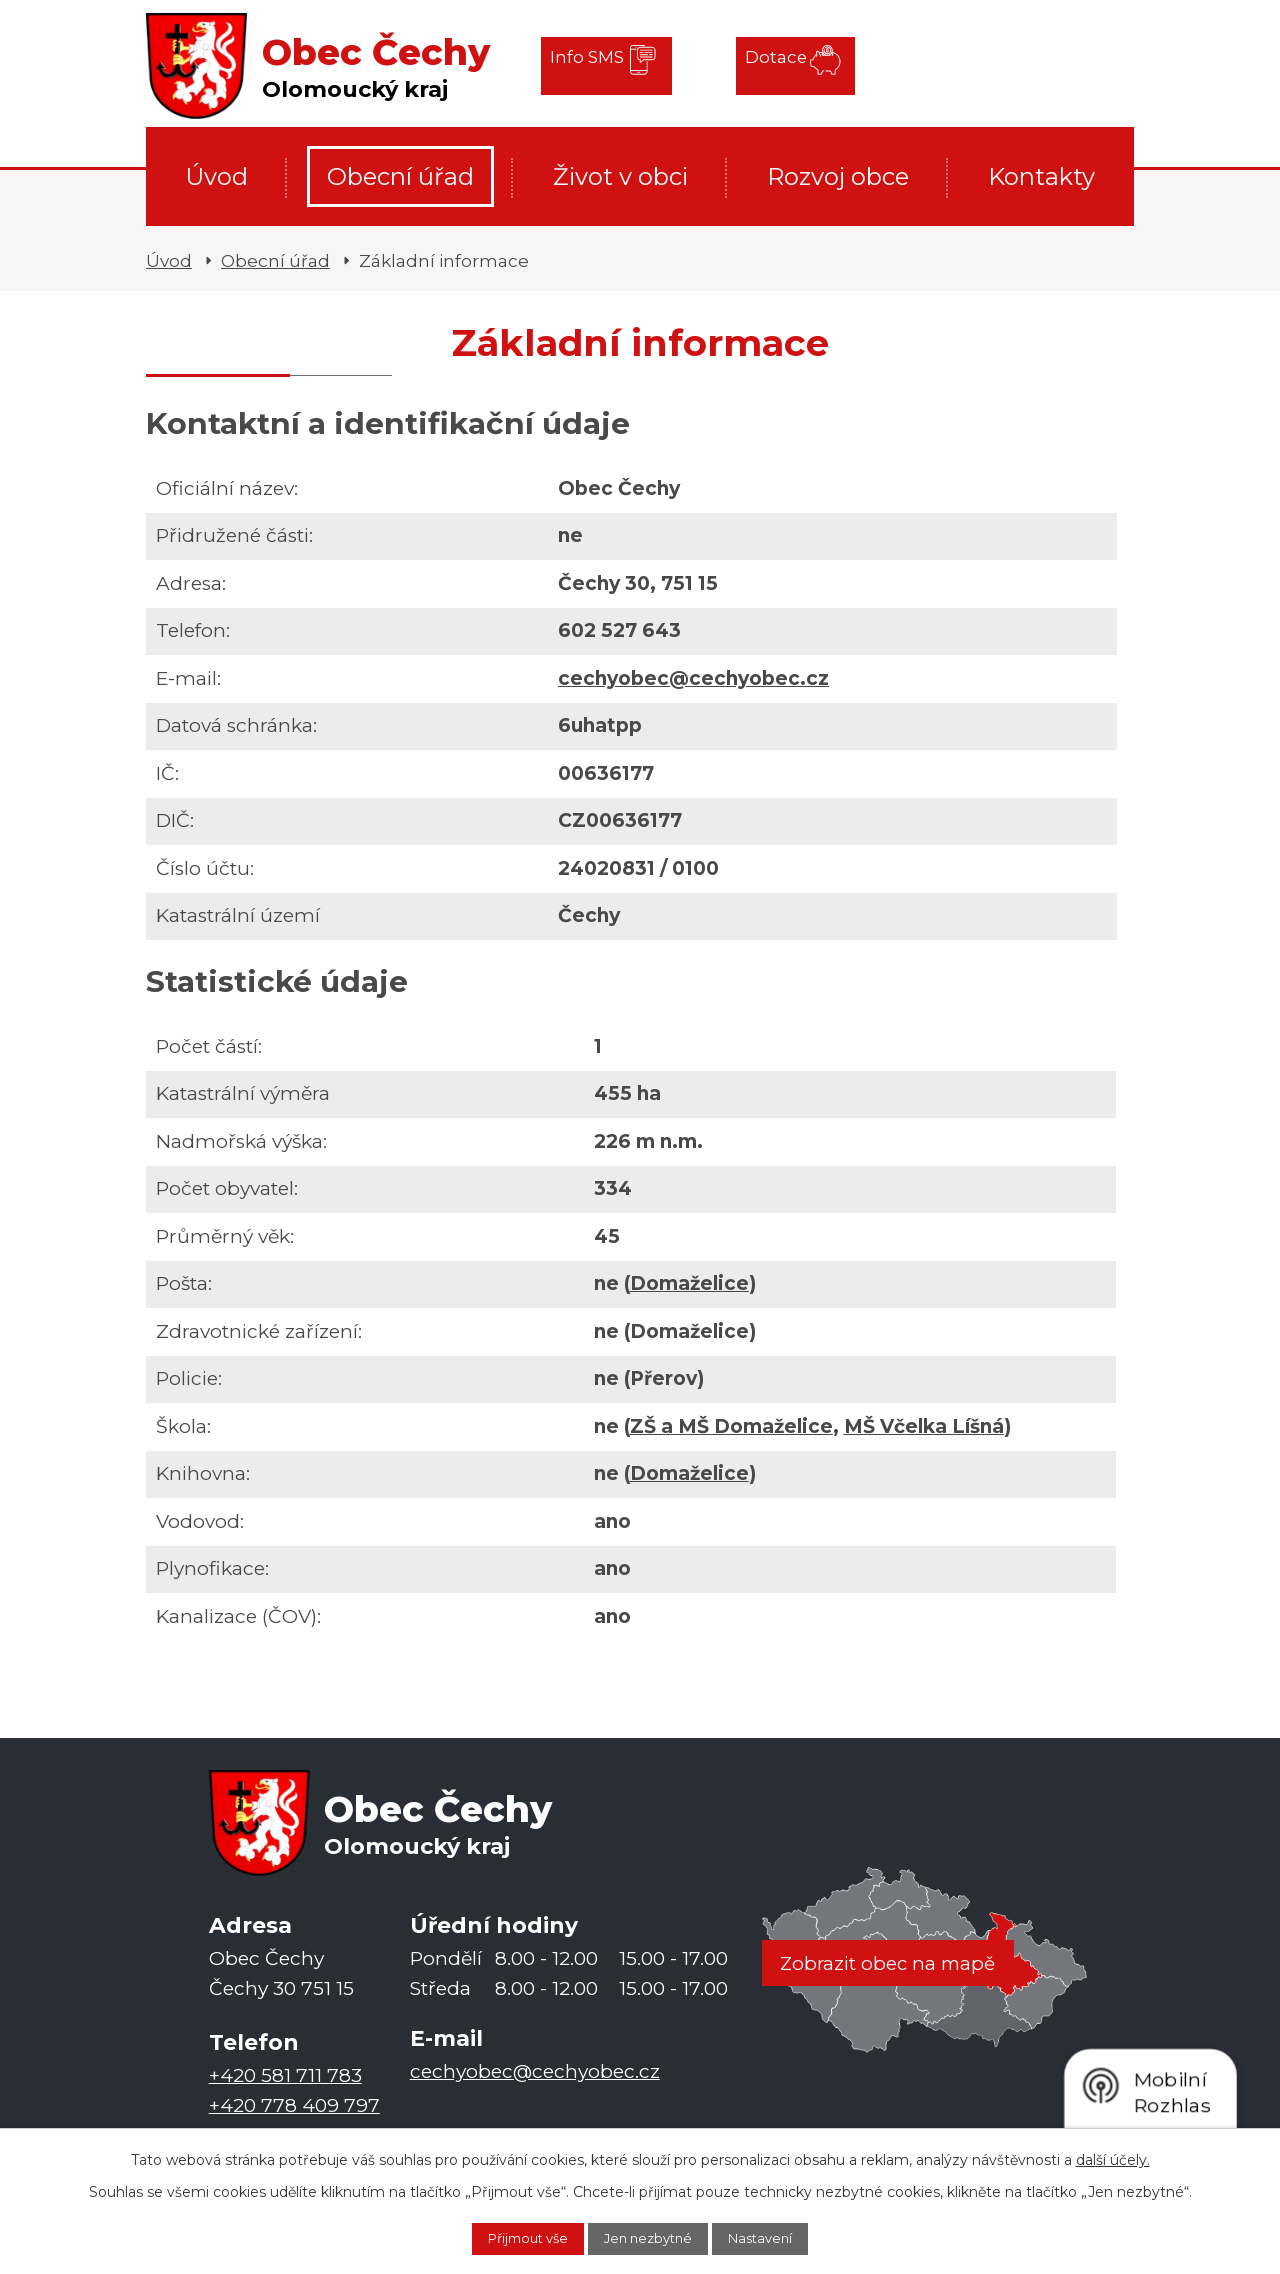 The width and height of the screenshot is (1280, 2274). Describe the element at coordinates (779, 2237) in the screenshot. I see `Nastavení` at that location.